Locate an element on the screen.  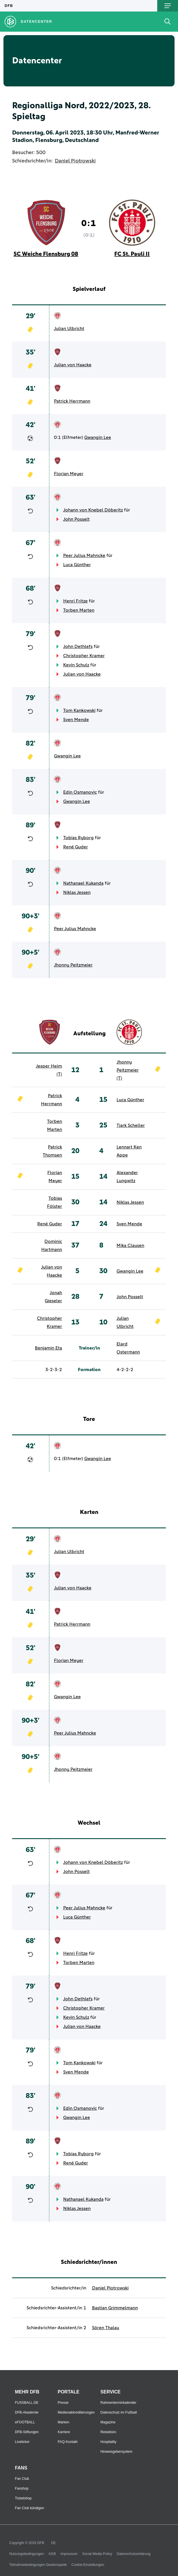
Luca Günther is located at coordinates (77, 564).